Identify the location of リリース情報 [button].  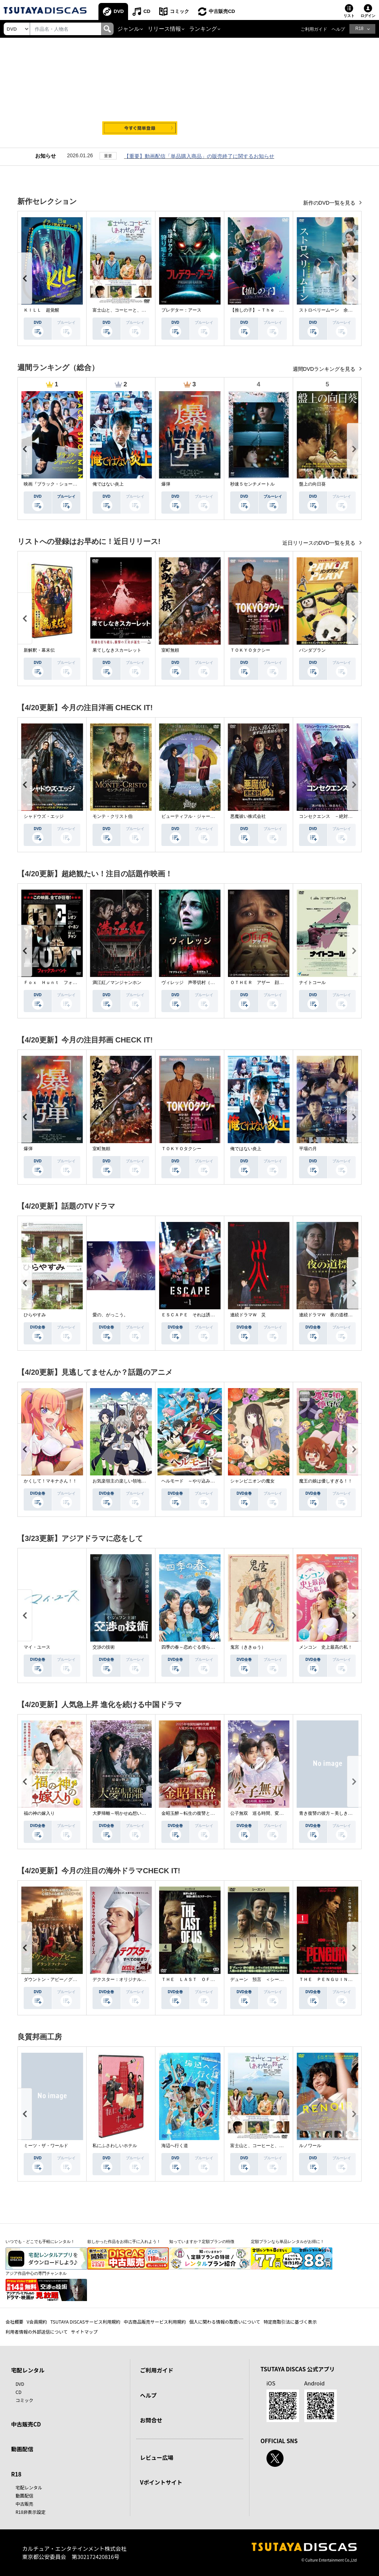
(164, 29).